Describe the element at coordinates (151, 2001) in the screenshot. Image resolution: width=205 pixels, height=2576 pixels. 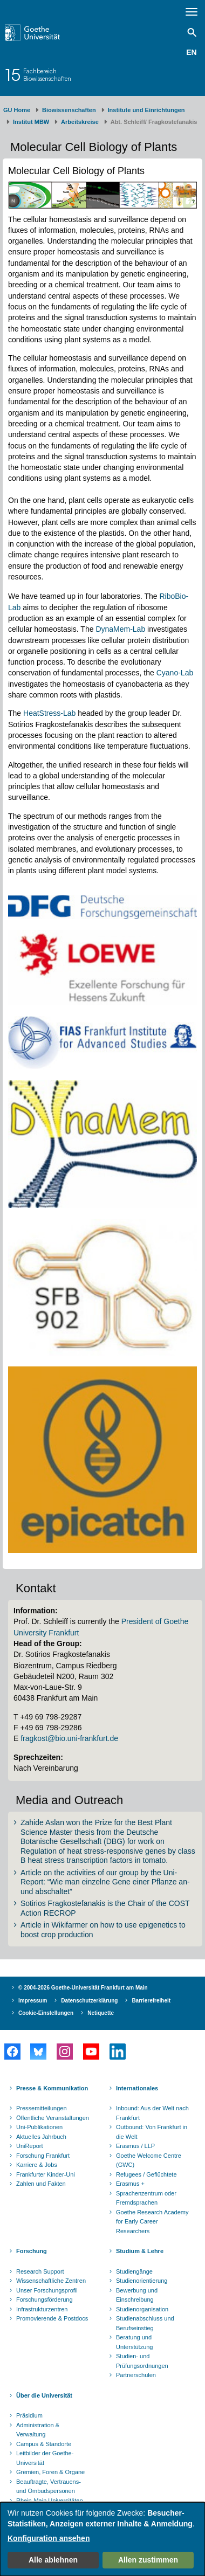
I see `Barrierefreiheit` at that location.